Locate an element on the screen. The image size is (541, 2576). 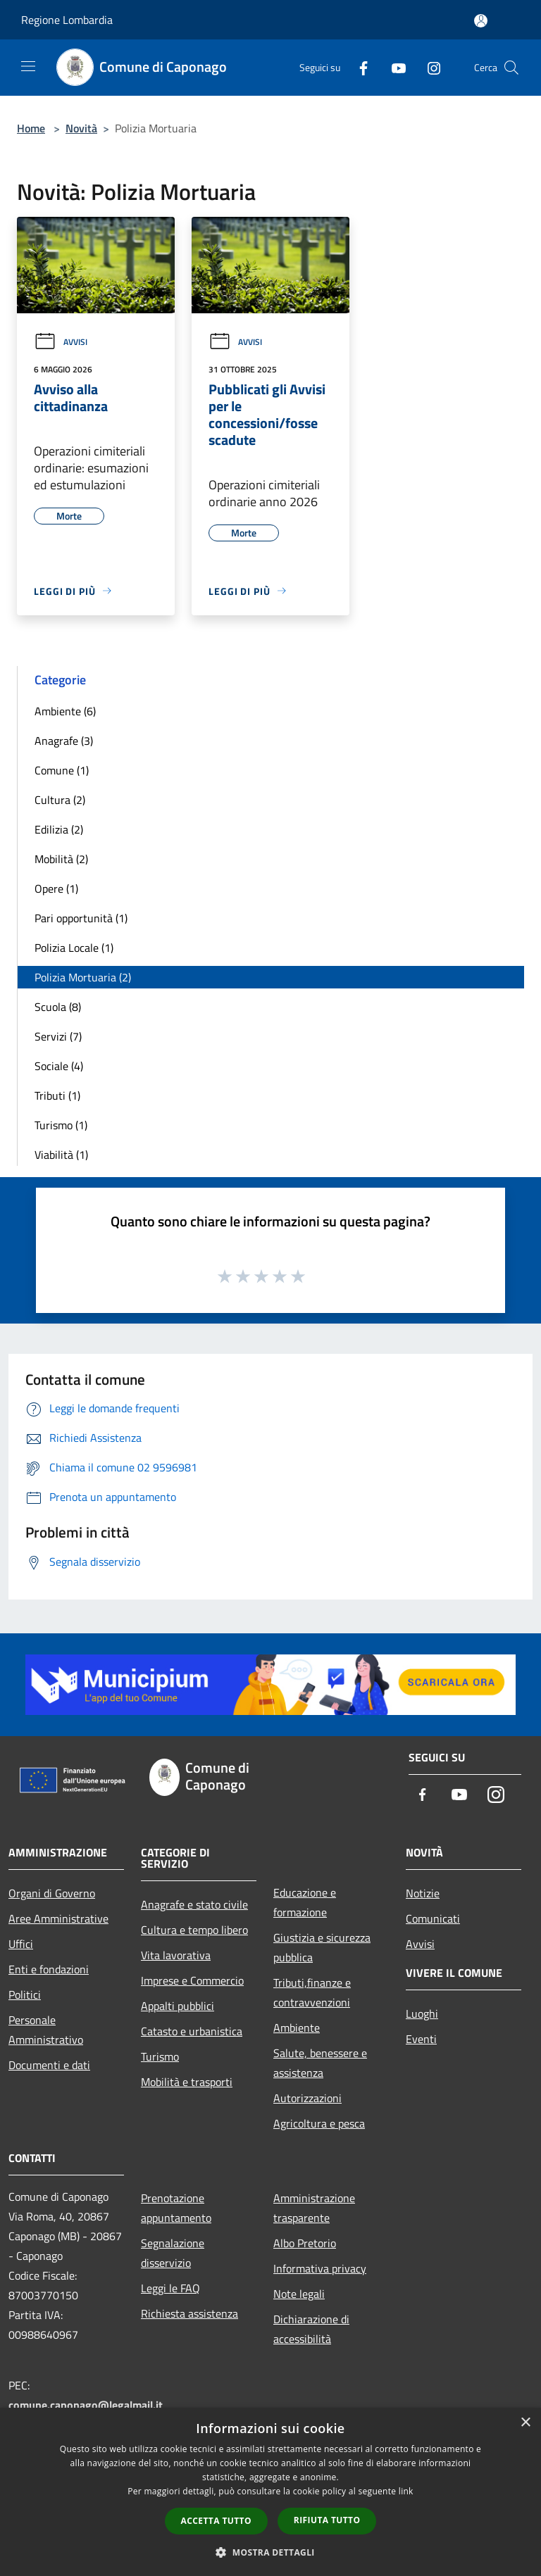
Tributi (1) is located at coordinates (57, 1095).